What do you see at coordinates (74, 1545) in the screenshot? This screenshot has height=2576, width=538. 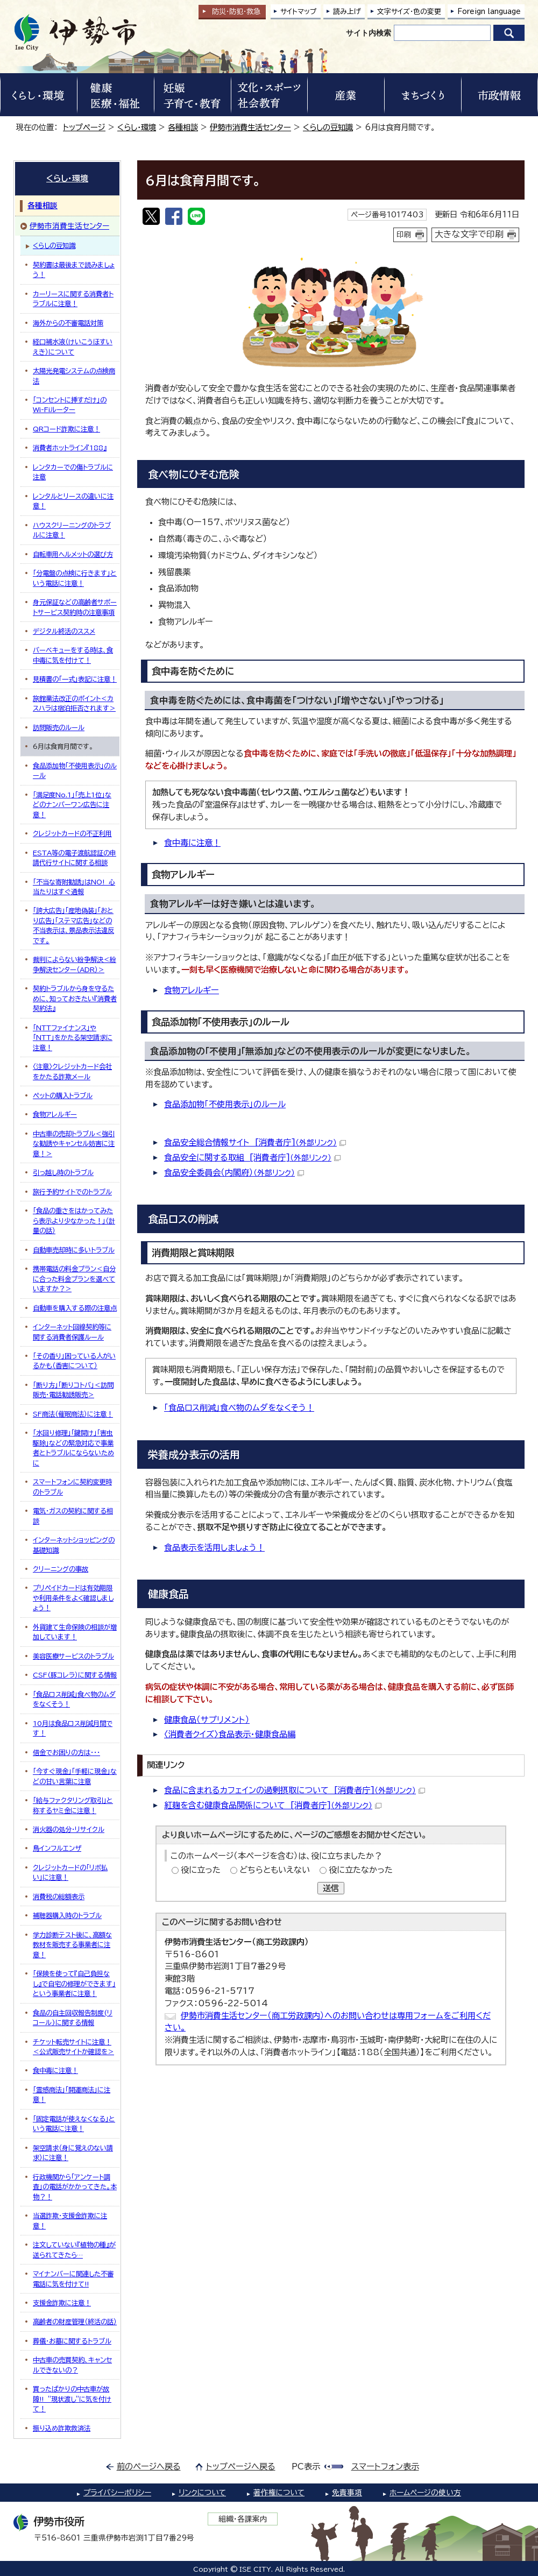 I see `インターネットショッピングの基礎知識` at bounding box center [74, 1545].